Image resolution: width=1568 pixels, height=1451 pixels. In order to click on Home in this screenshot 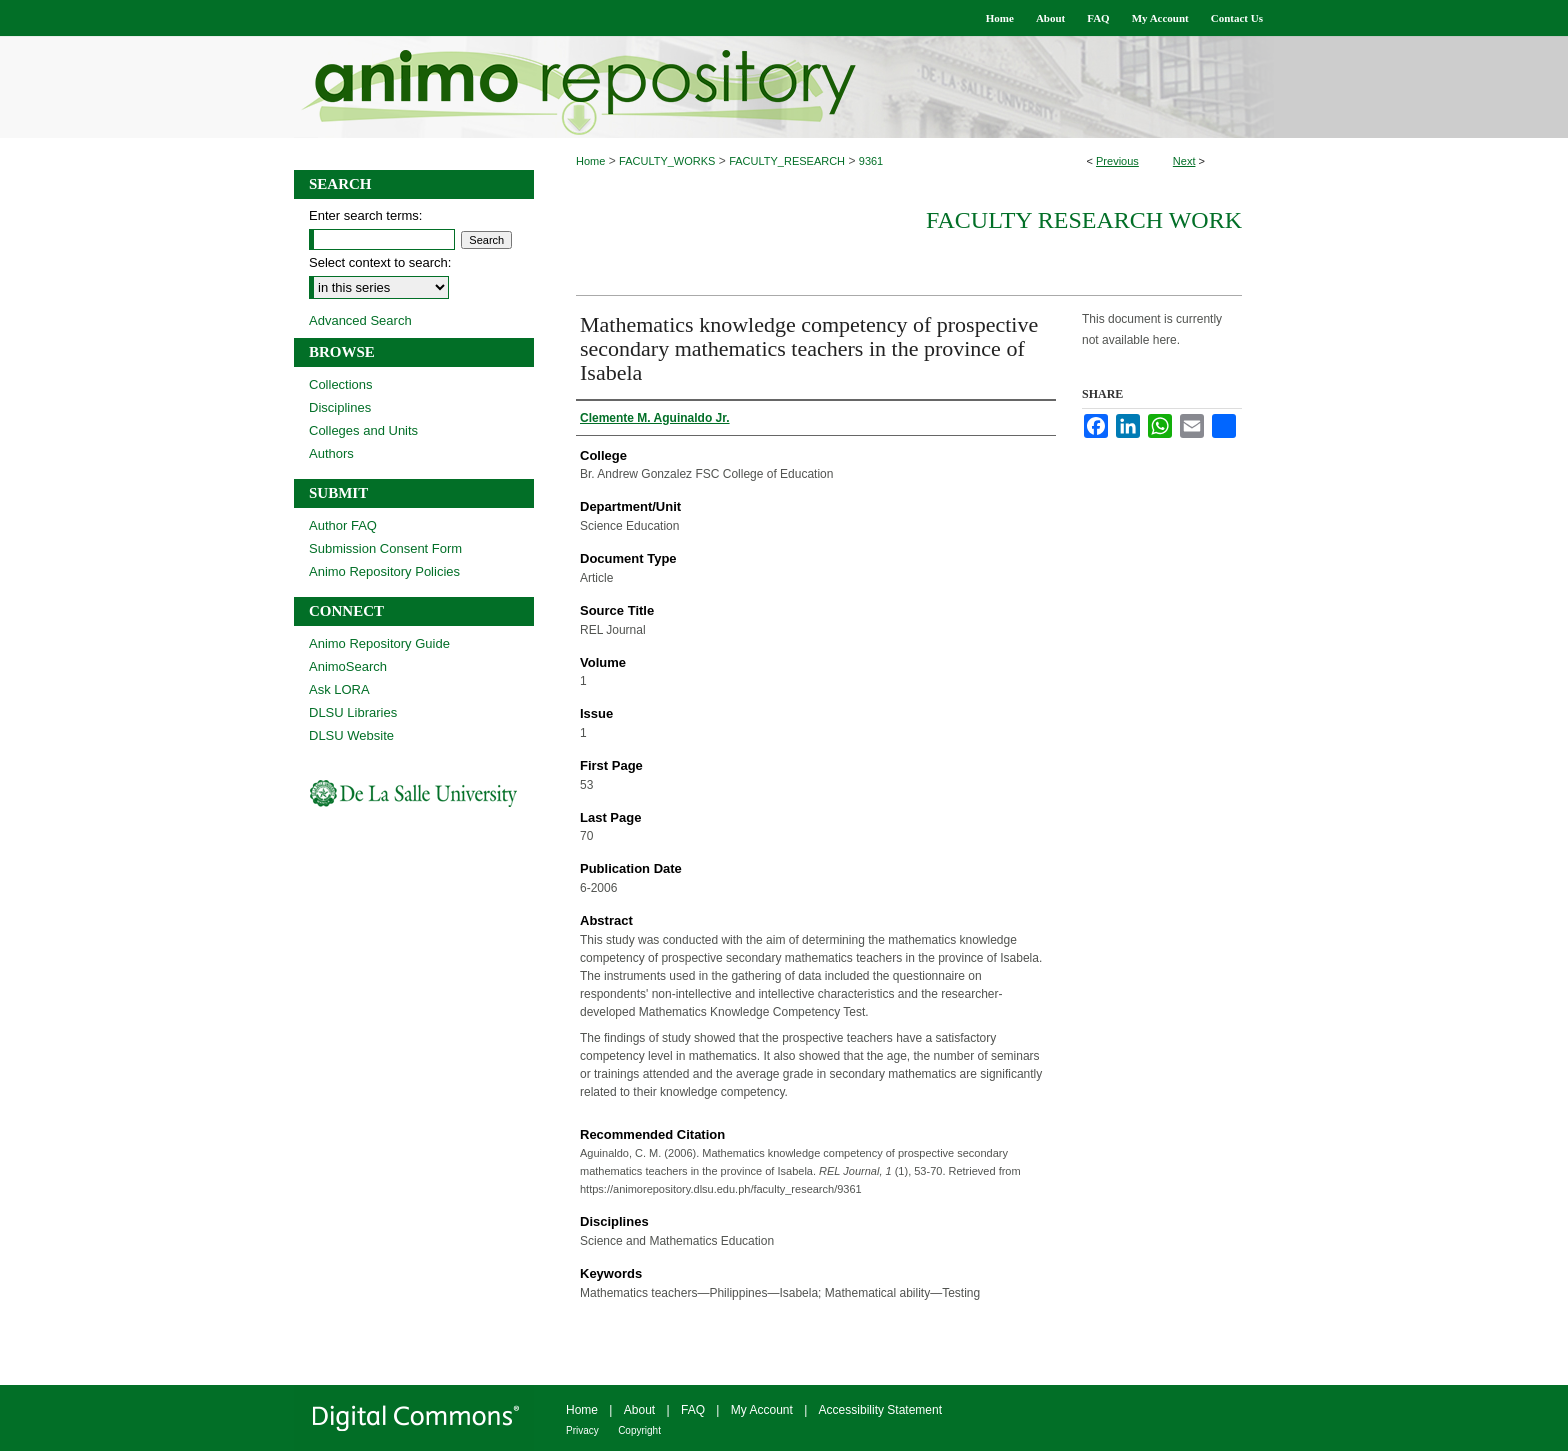, I will do `click(590, 161)`.